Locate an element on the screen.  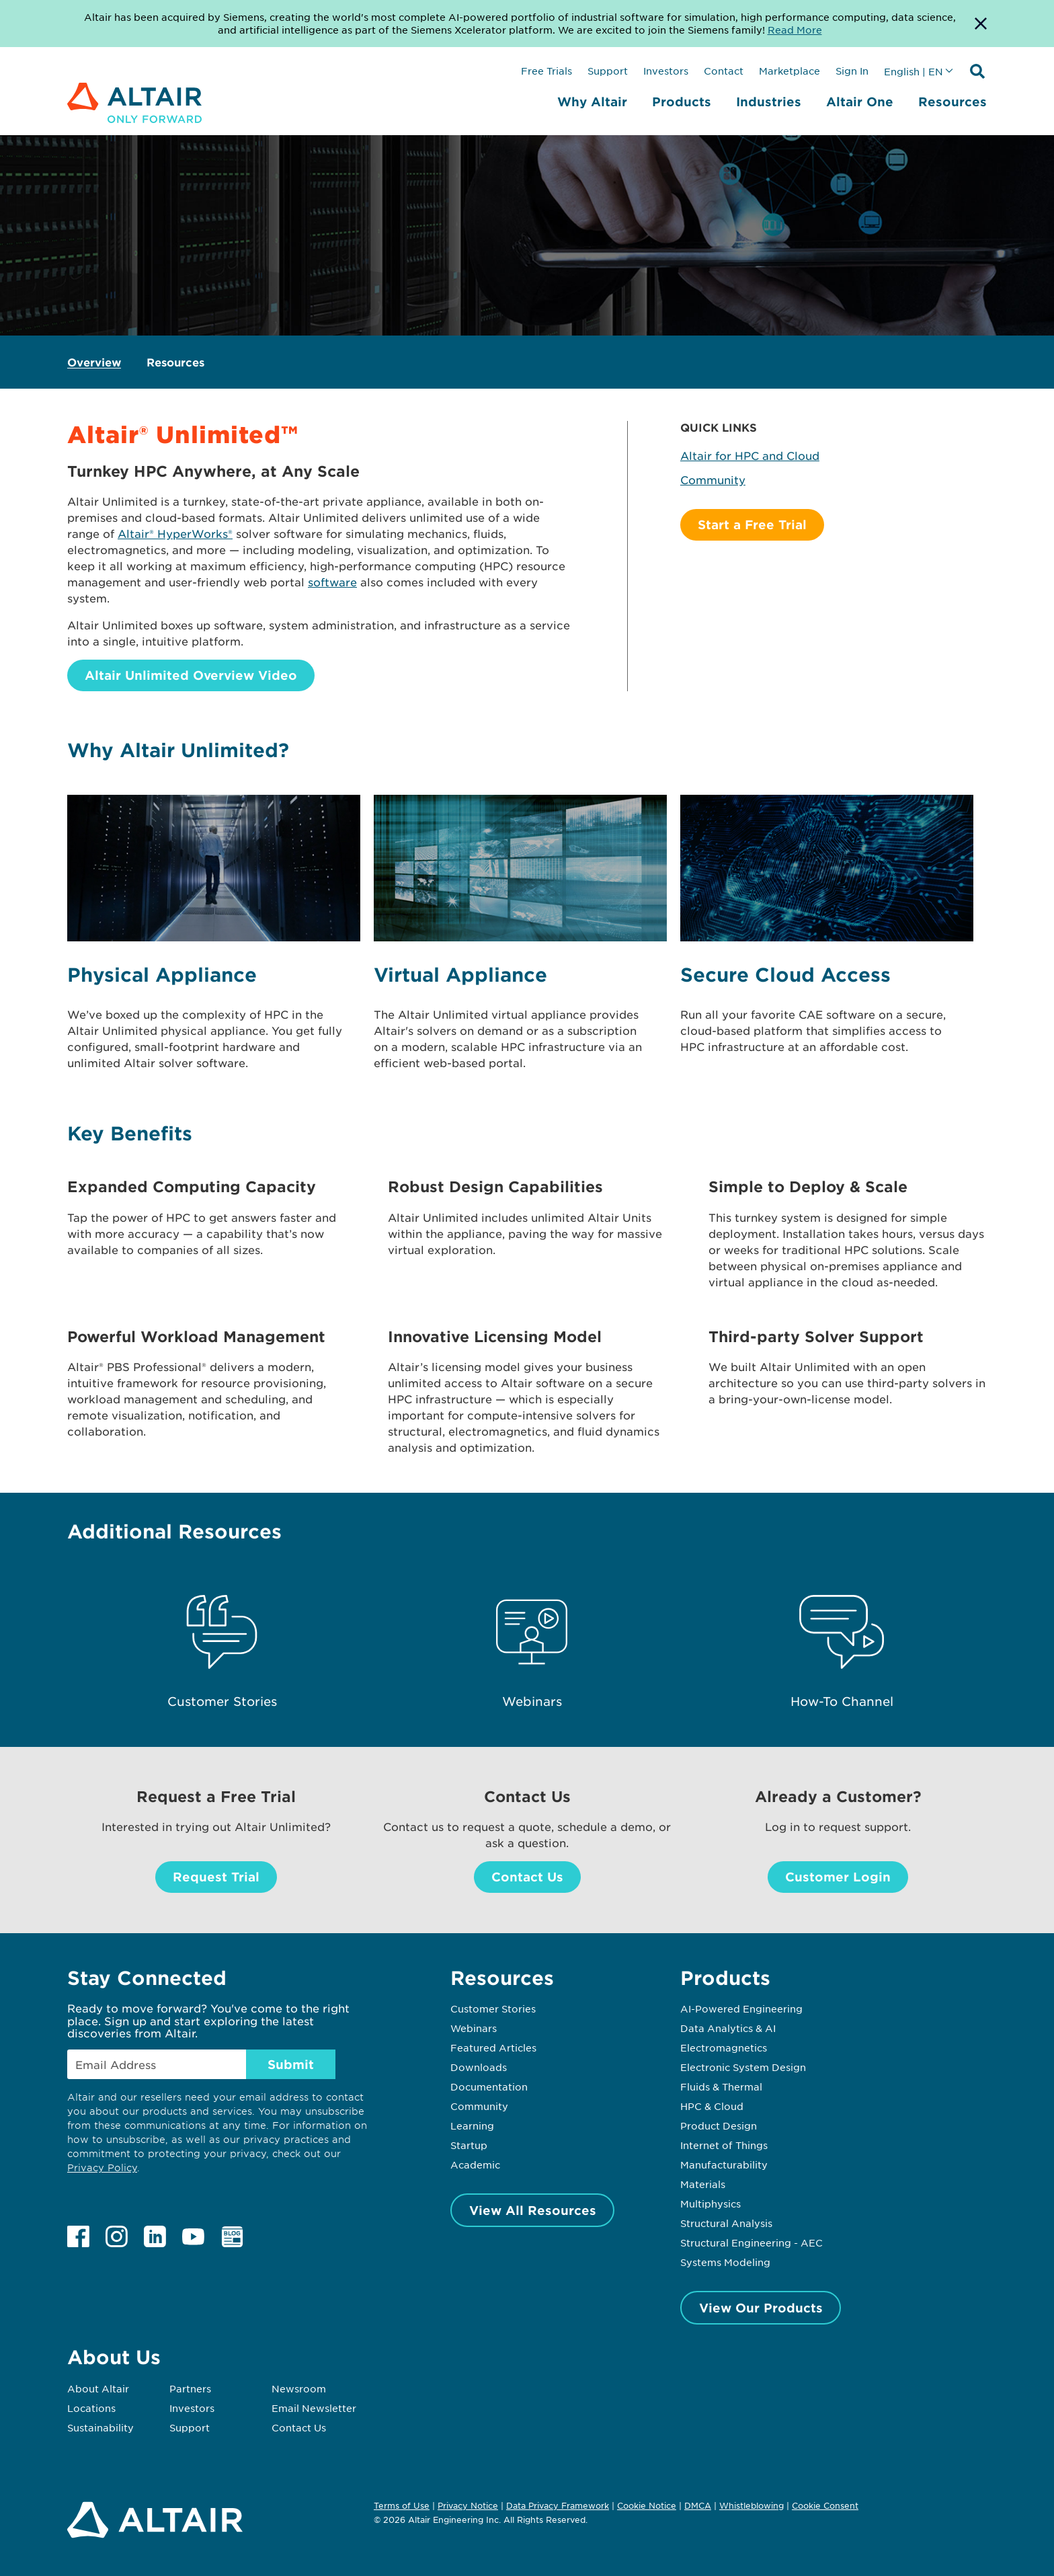
Structural Analysis is located at coordinates (726, 2223).